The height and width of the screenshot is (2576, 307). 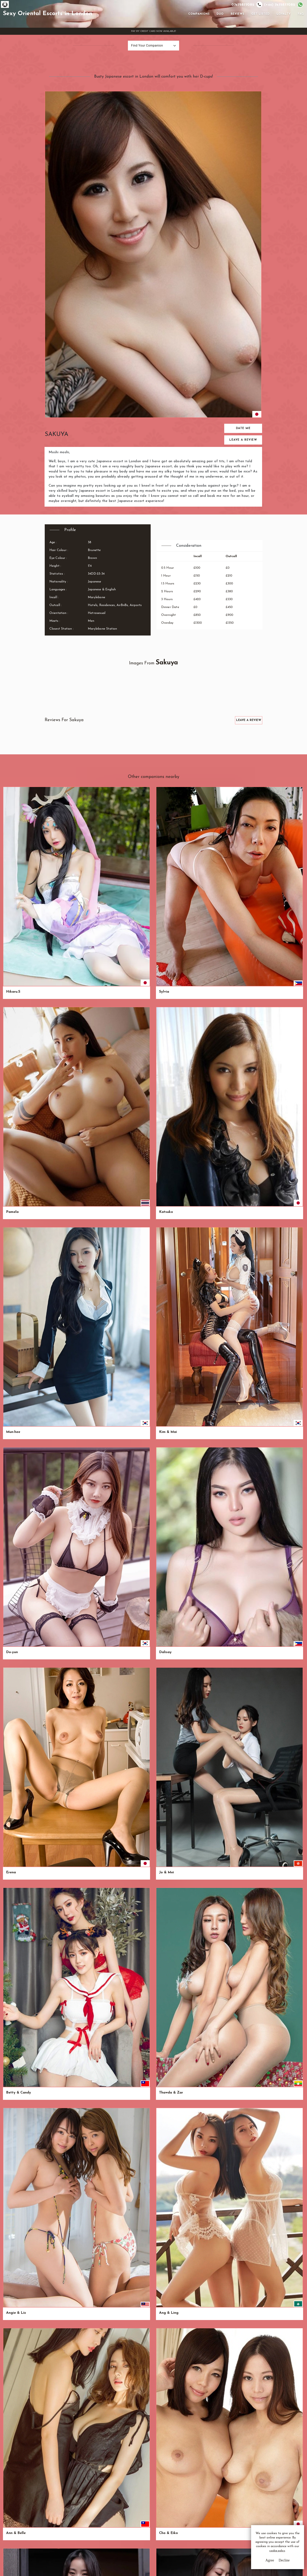 What do you see at coordinates (281, 1761) in the screenshot?
I see `Chia-An` at bounding box center [281, 1761].